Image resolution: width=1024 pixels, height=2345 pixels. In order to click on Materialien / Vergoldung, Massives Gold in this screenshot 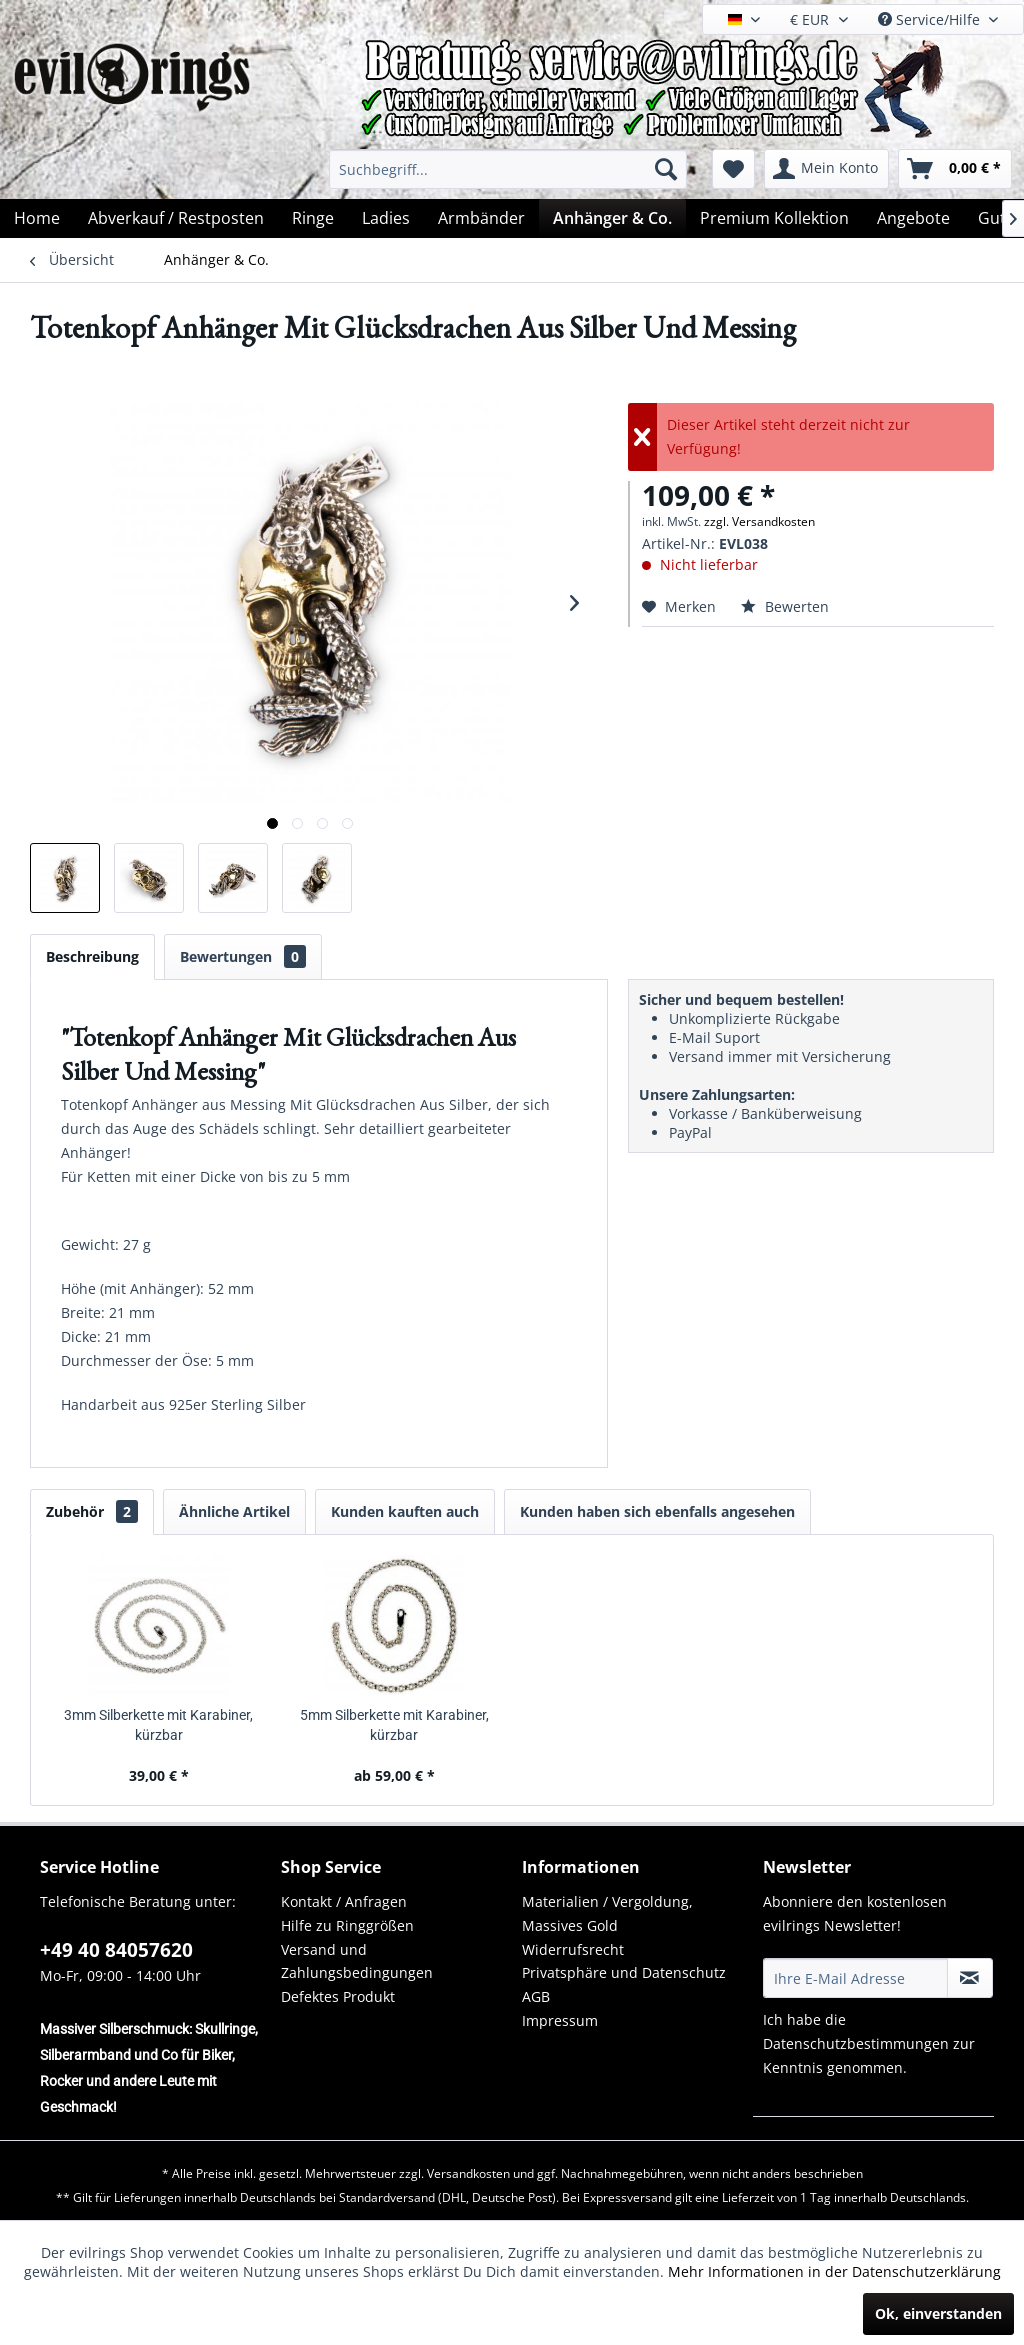, I will do `click(607, 1913)`.